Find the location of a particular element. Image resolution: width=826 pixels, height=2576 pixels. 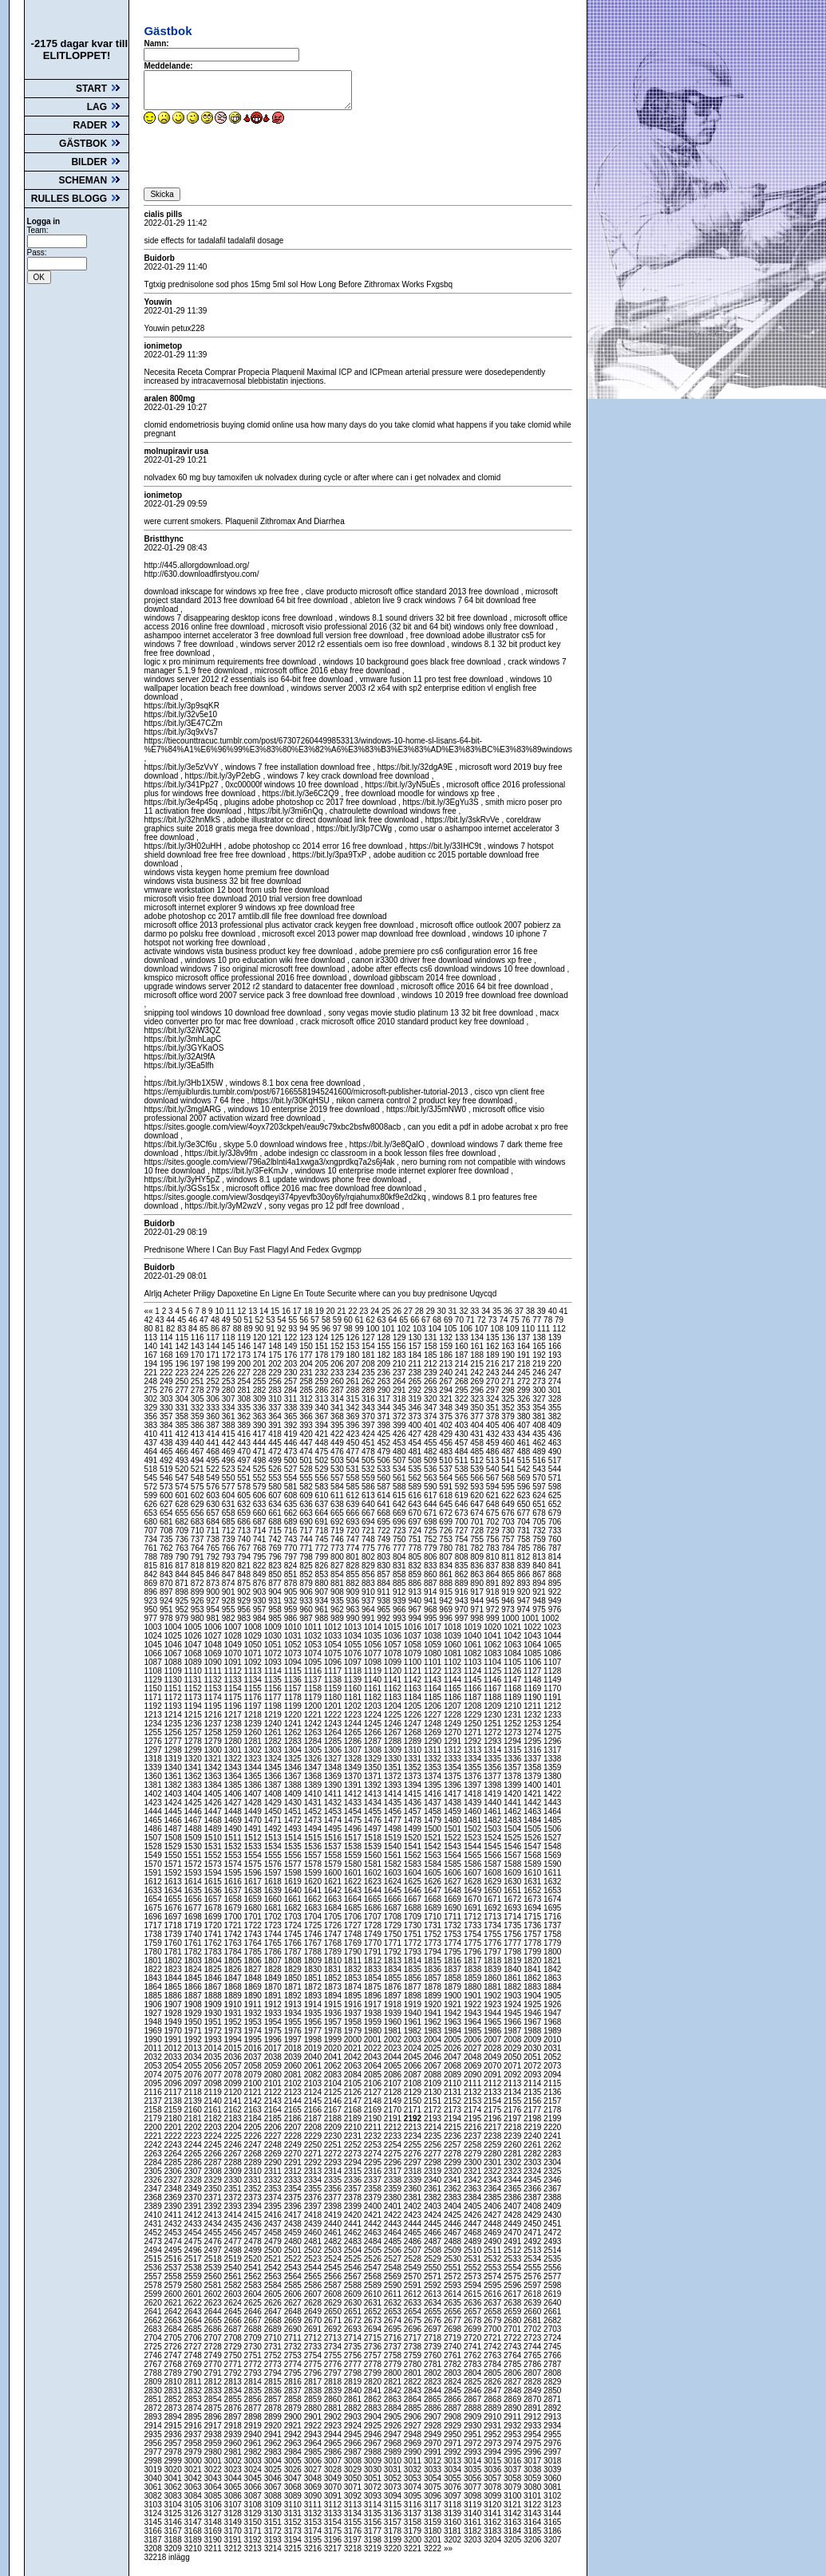

1496 is located at coordinates (354, 1829).